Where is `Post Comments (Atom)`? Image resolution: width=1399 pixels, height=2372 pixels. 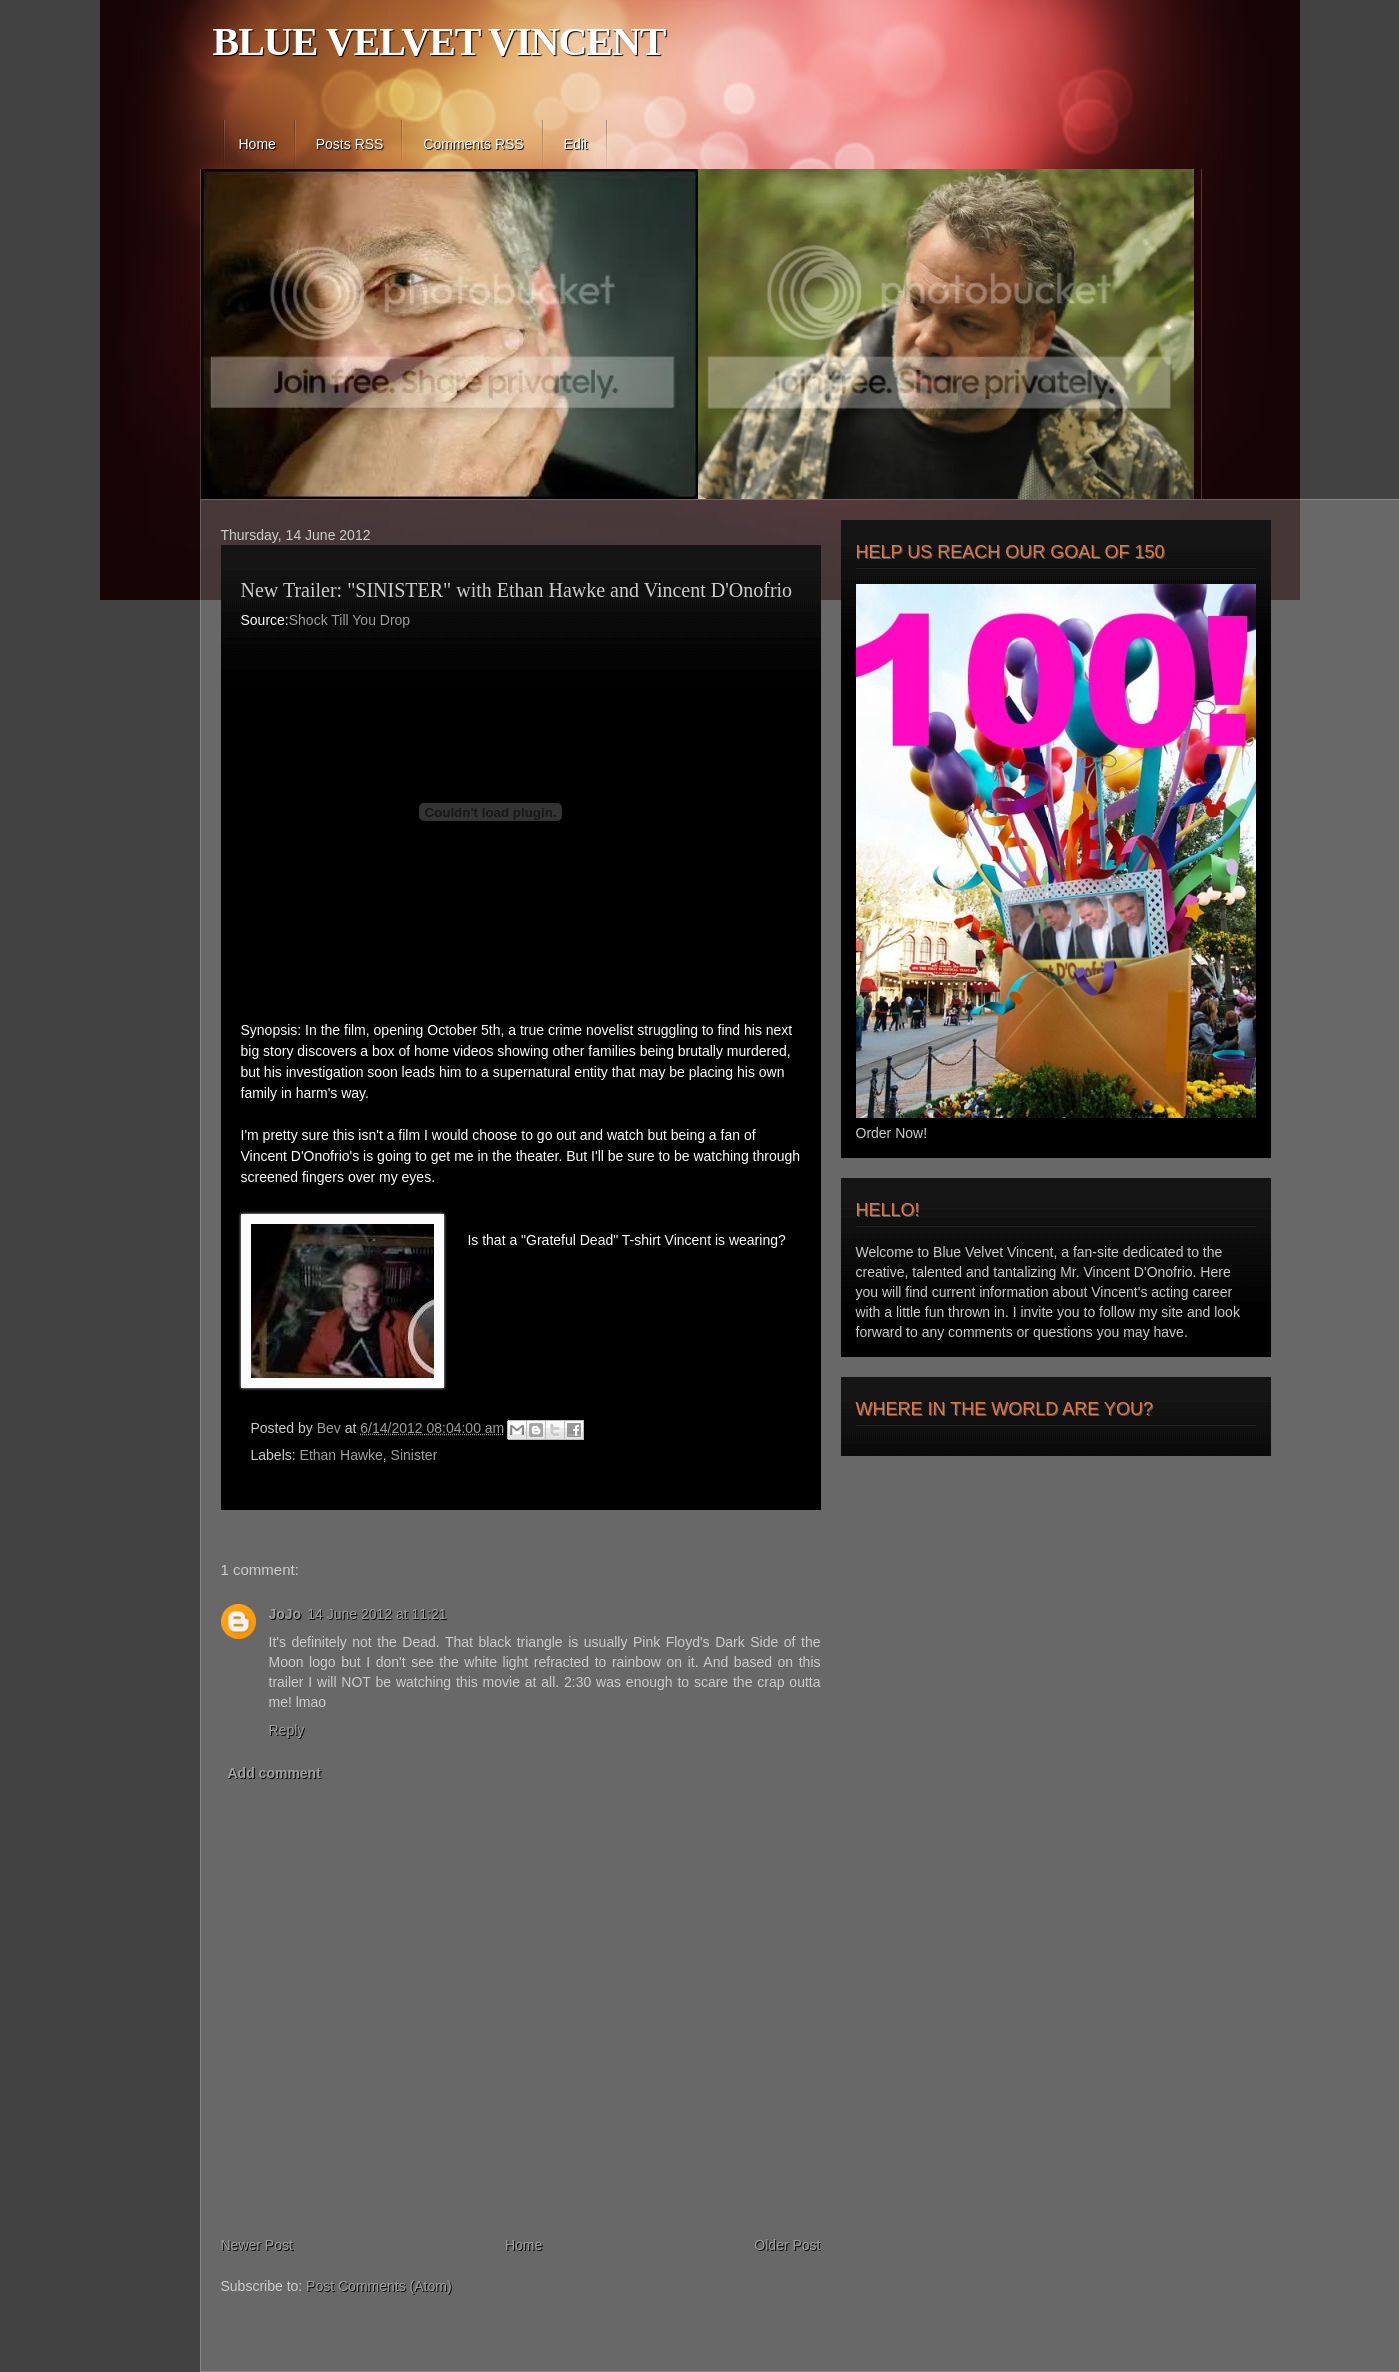 Post Comments (Atom) is located at coordinates (378, 2286).